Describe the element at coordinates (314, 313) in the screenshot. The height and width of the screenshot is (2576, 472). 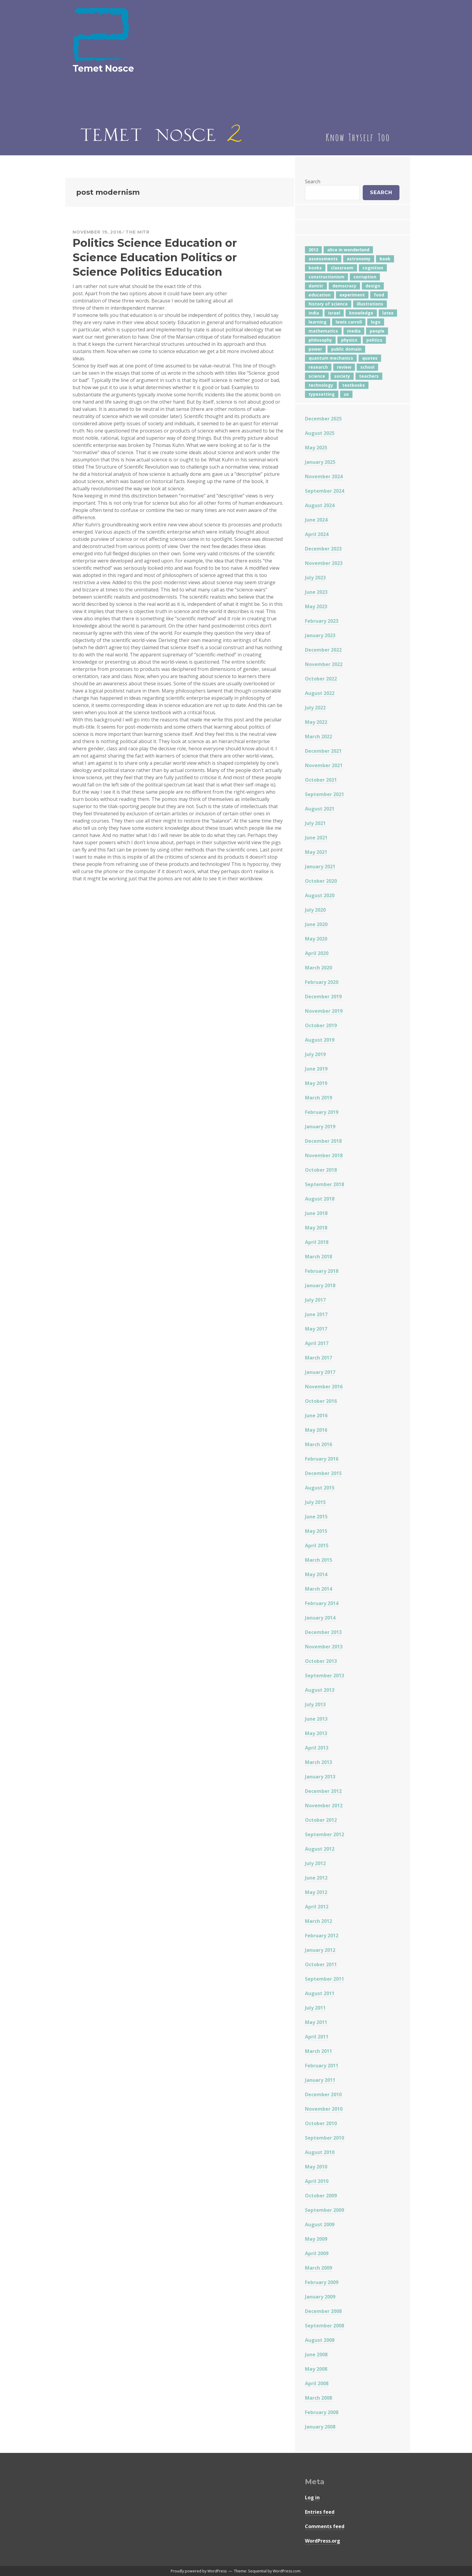
I see `india [india (24 items)]` at that location.